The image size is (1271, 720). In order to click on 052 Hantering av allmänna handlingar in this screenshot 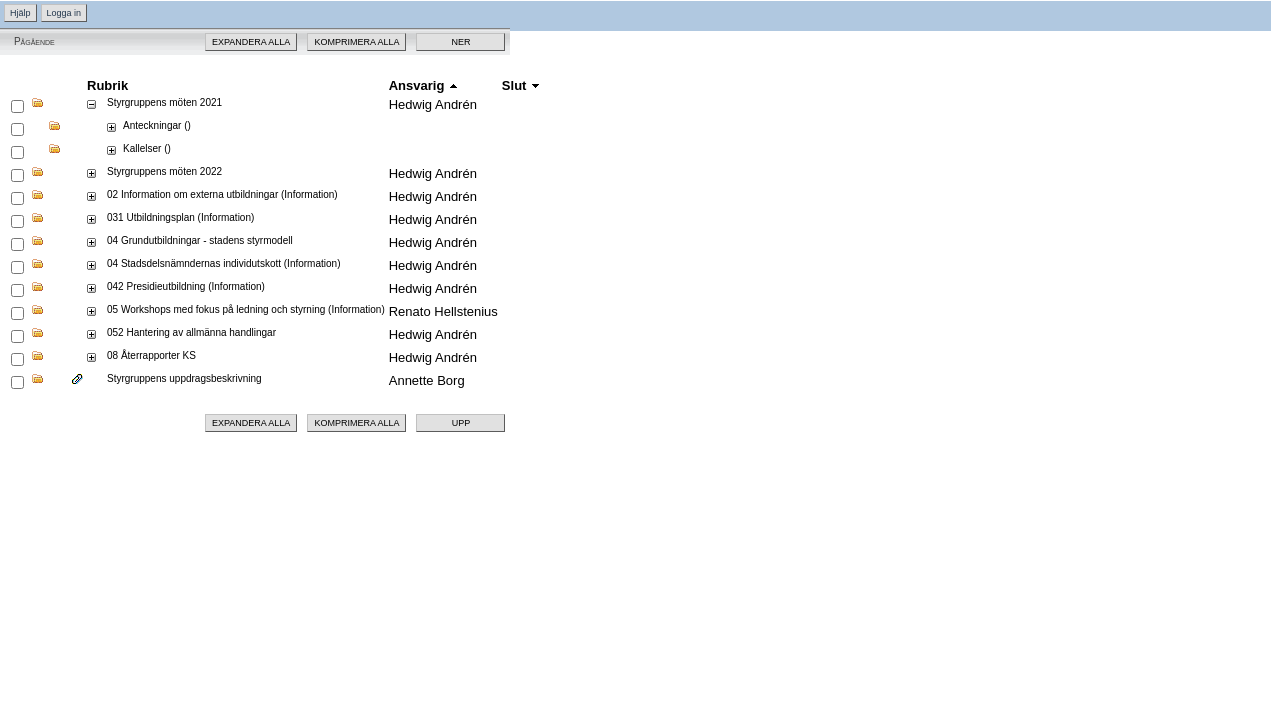, I will do `click(191, 332)`.